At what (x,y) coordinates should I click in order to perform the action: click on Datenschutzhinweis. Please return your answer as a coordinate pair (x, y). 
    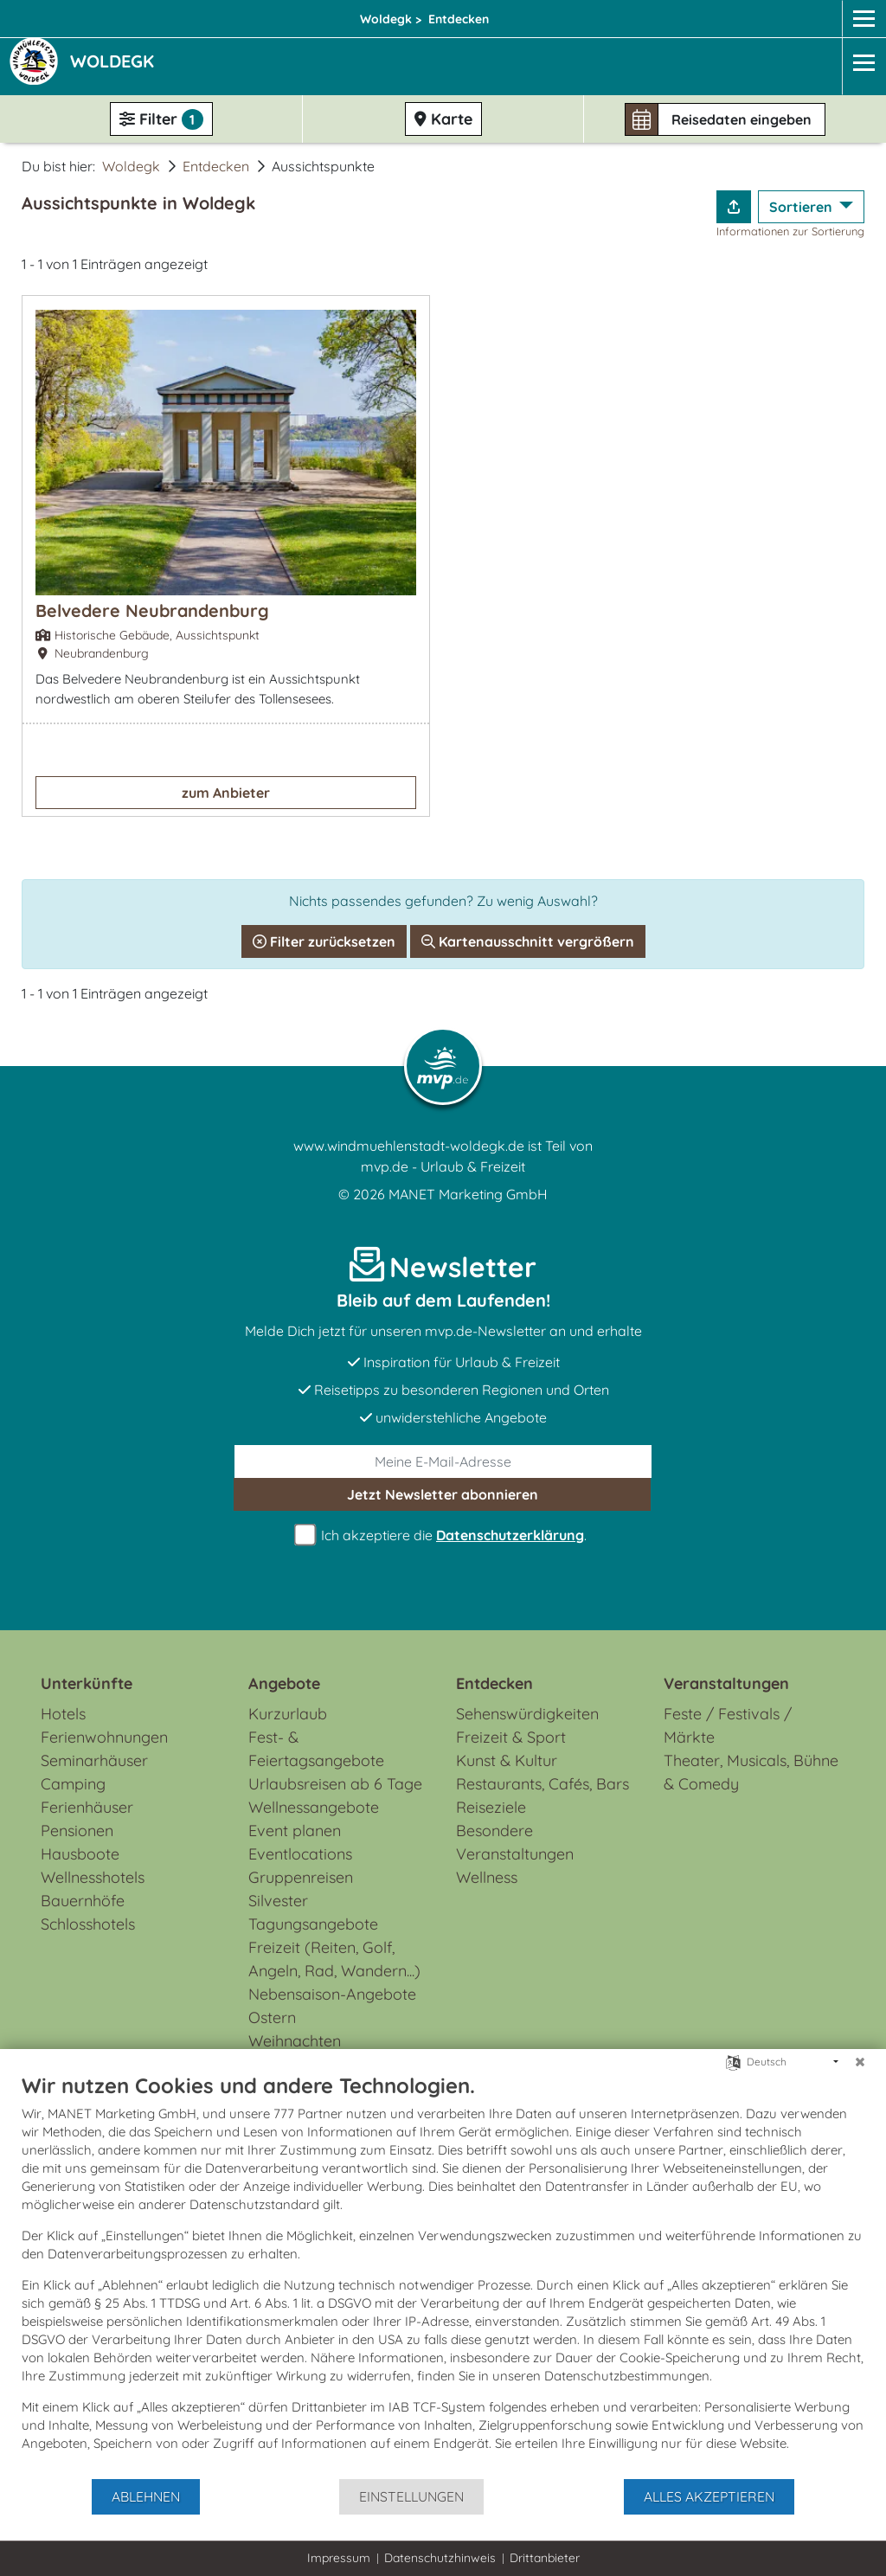
    Looking at the image, I should click on (440, 2558).